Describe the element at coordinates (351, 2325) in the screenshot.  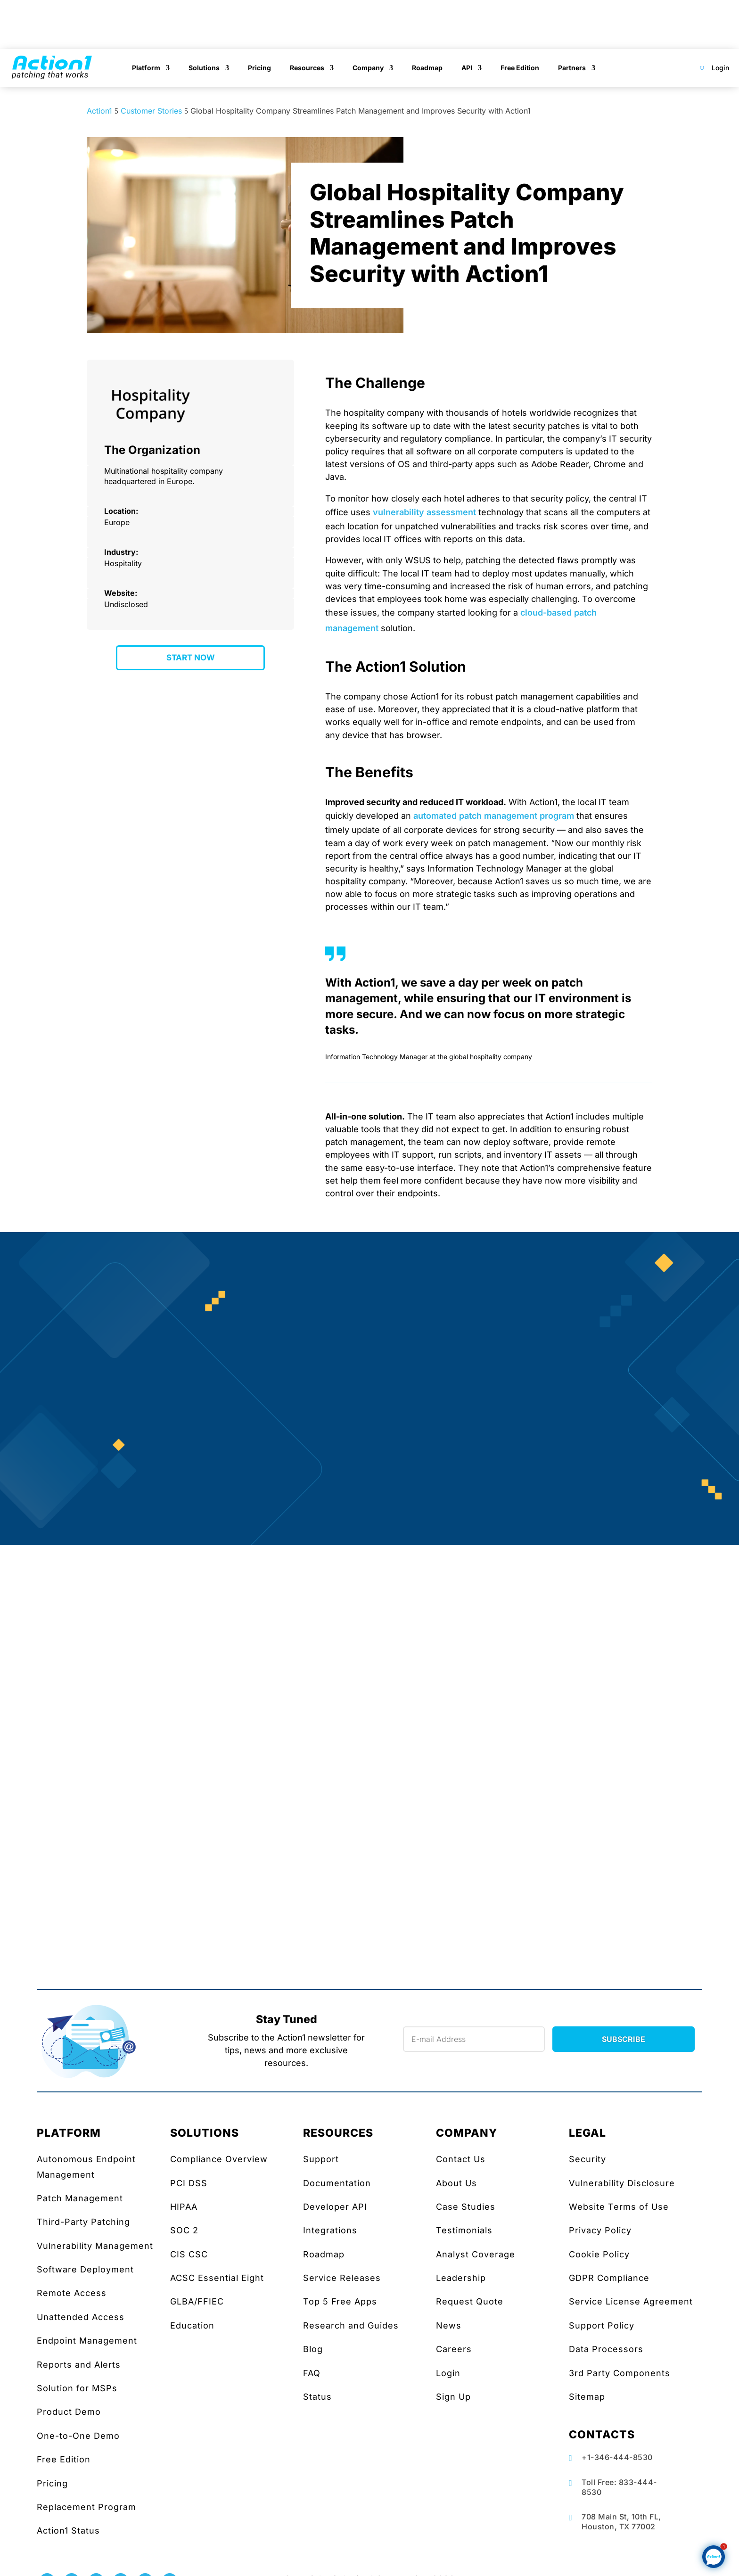
I see `Research and Guides` at that location.